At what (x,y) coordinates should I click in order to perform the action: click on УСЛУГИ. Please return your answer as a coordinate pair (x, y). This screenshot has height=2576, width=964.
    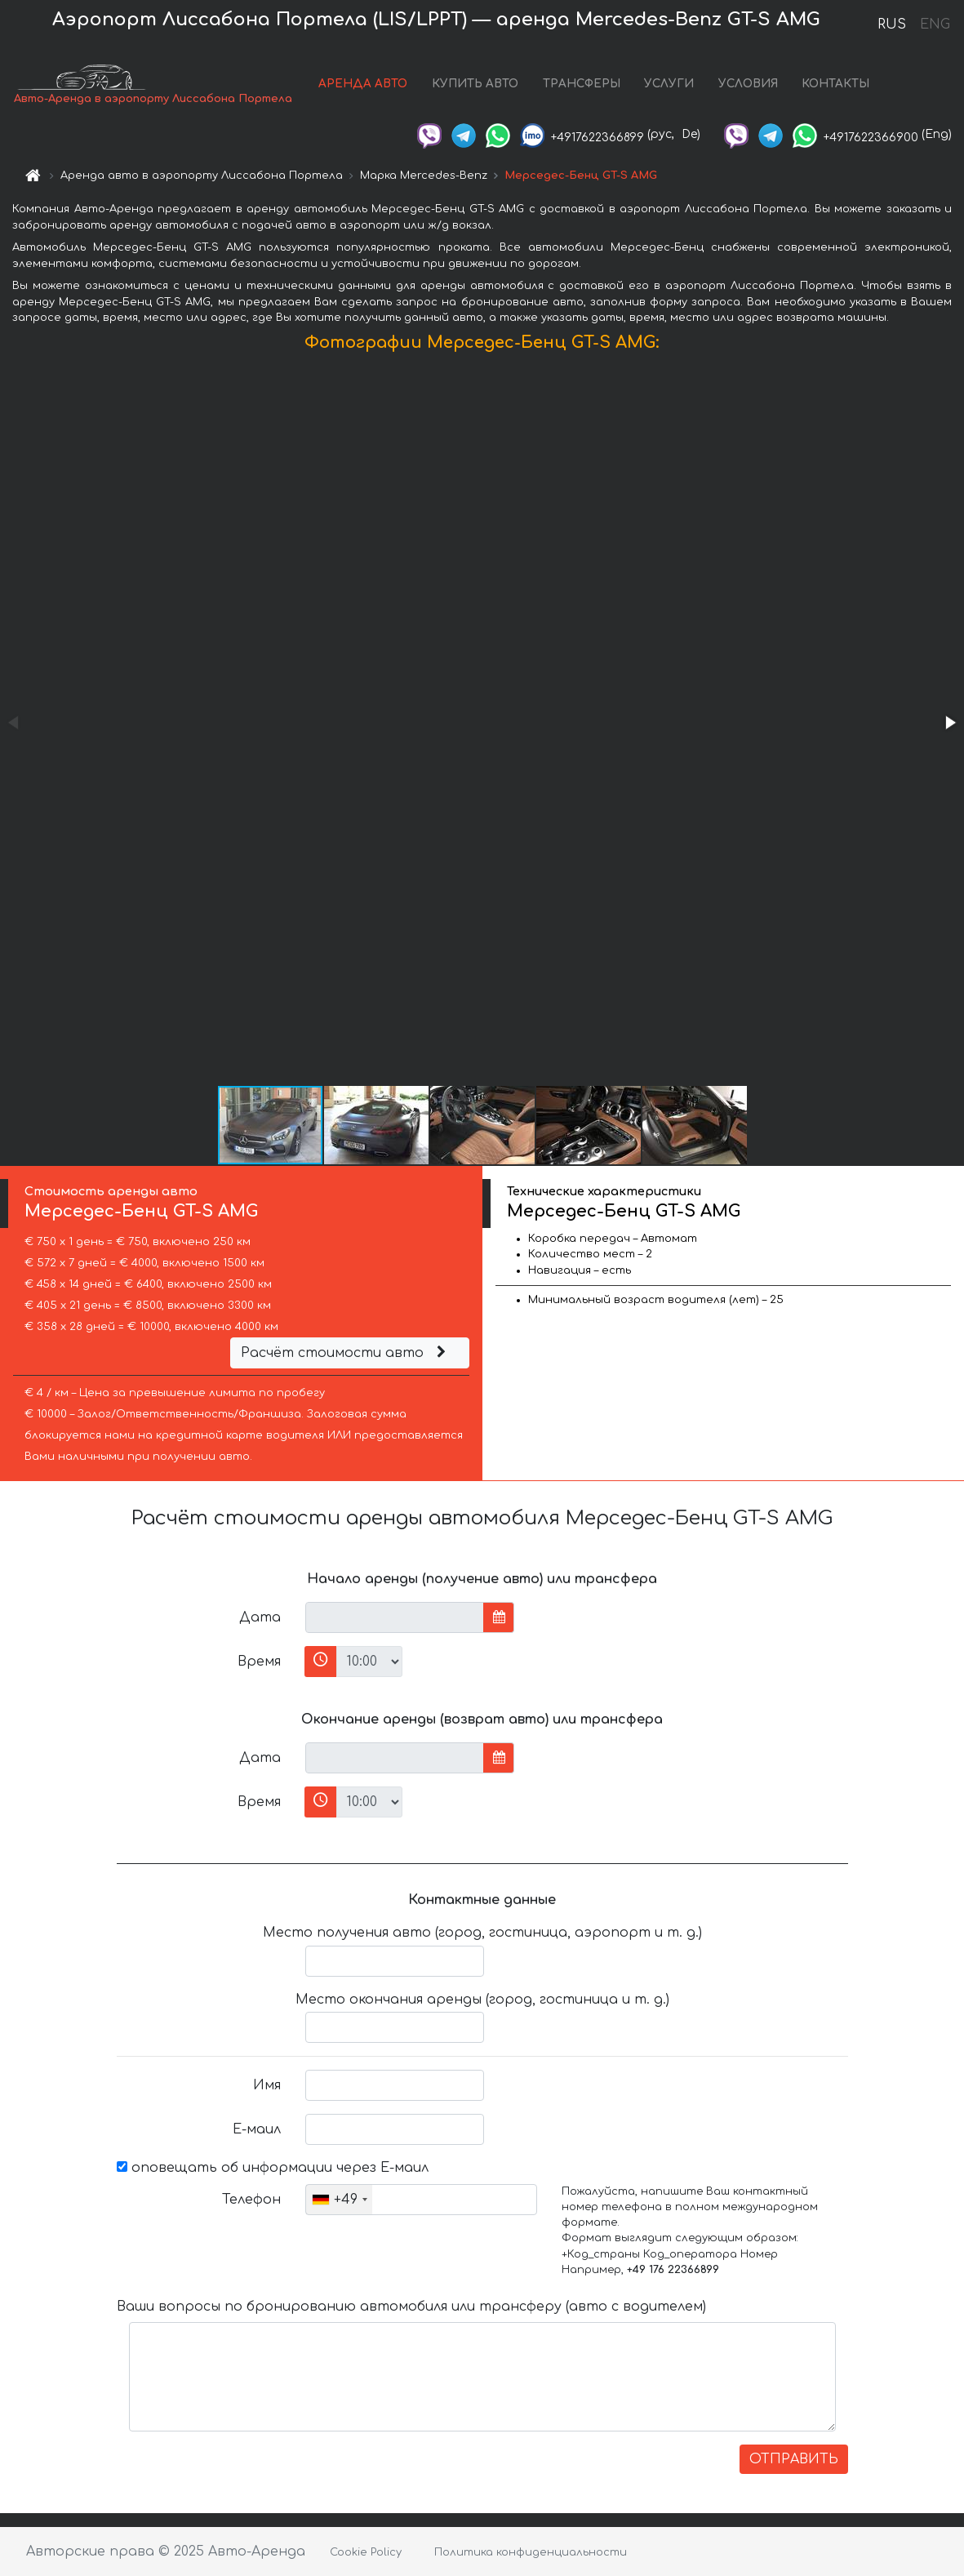
    Looking at the image, I should click on (669, 84).